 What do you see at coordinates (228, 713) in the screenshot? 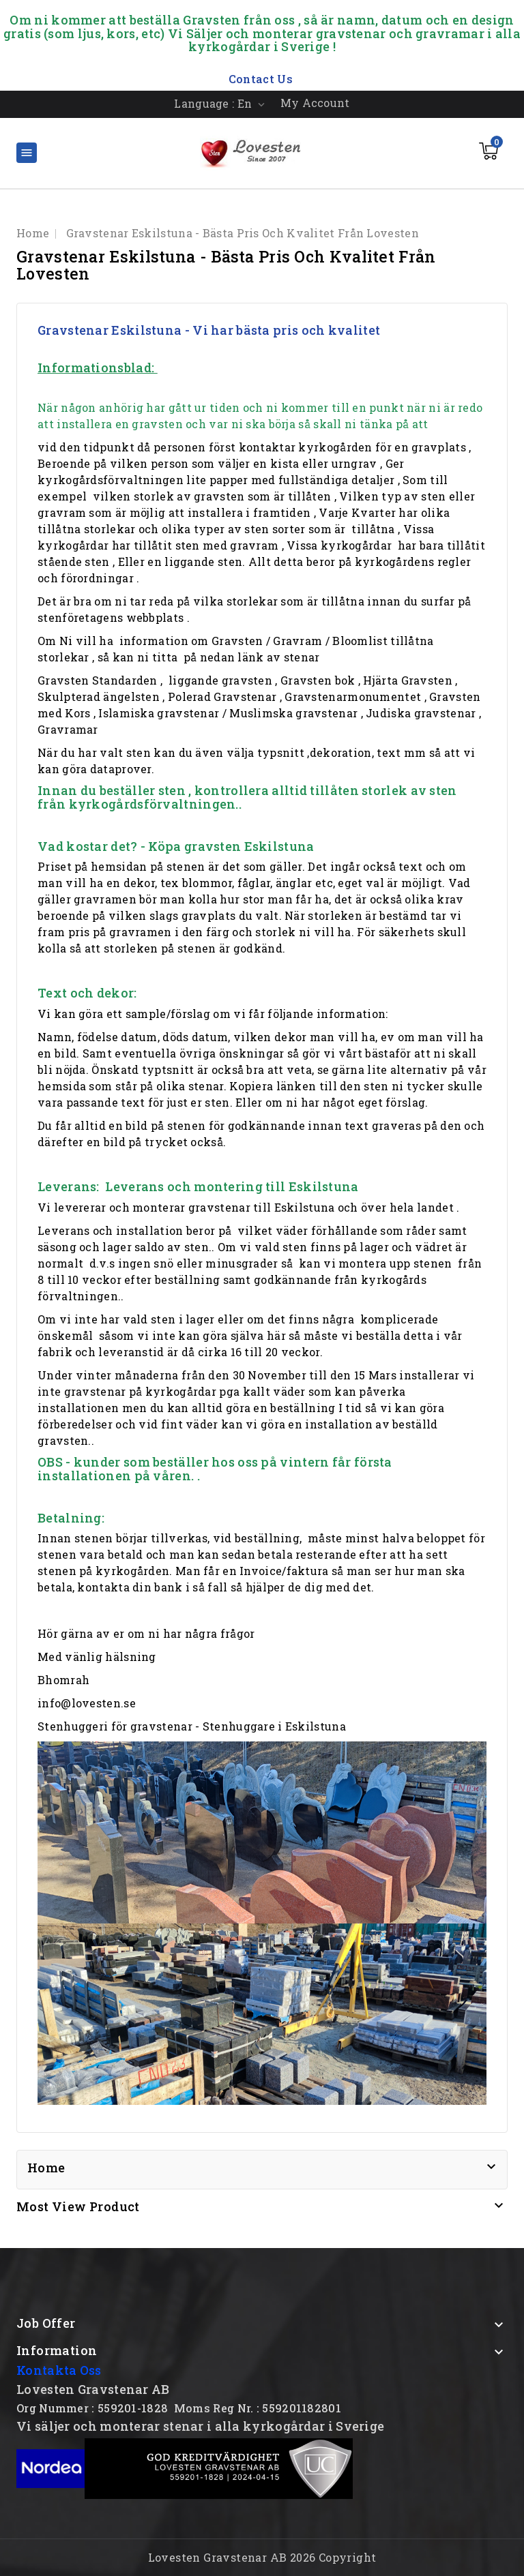
I see `Islamiska gravstenar / Muslimska gravstenar` at bounding box center [228, 713].